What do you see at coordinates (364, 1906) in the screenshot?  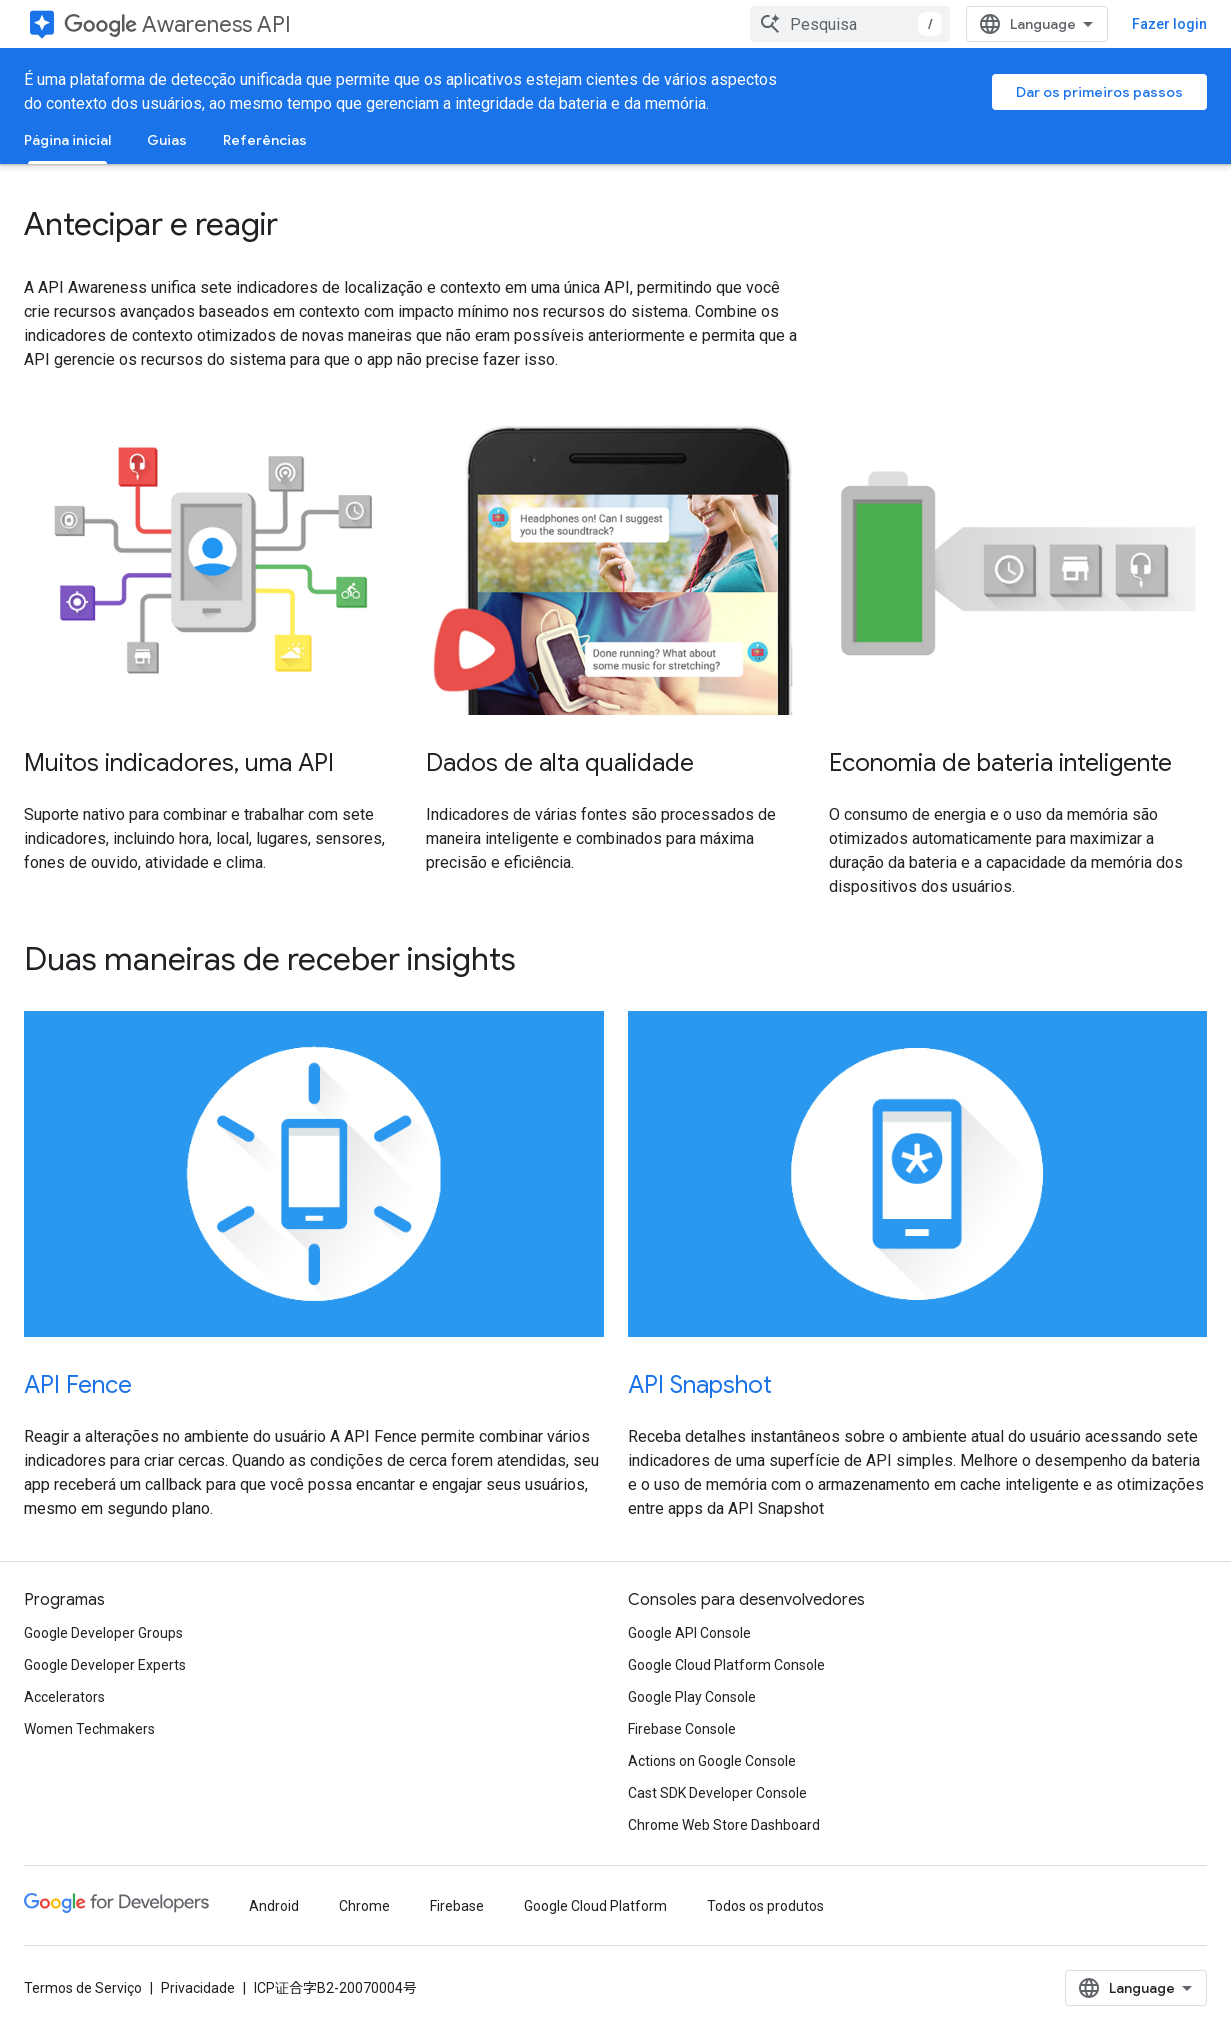 I see `Chrome` at bounding box center [364, 1906].